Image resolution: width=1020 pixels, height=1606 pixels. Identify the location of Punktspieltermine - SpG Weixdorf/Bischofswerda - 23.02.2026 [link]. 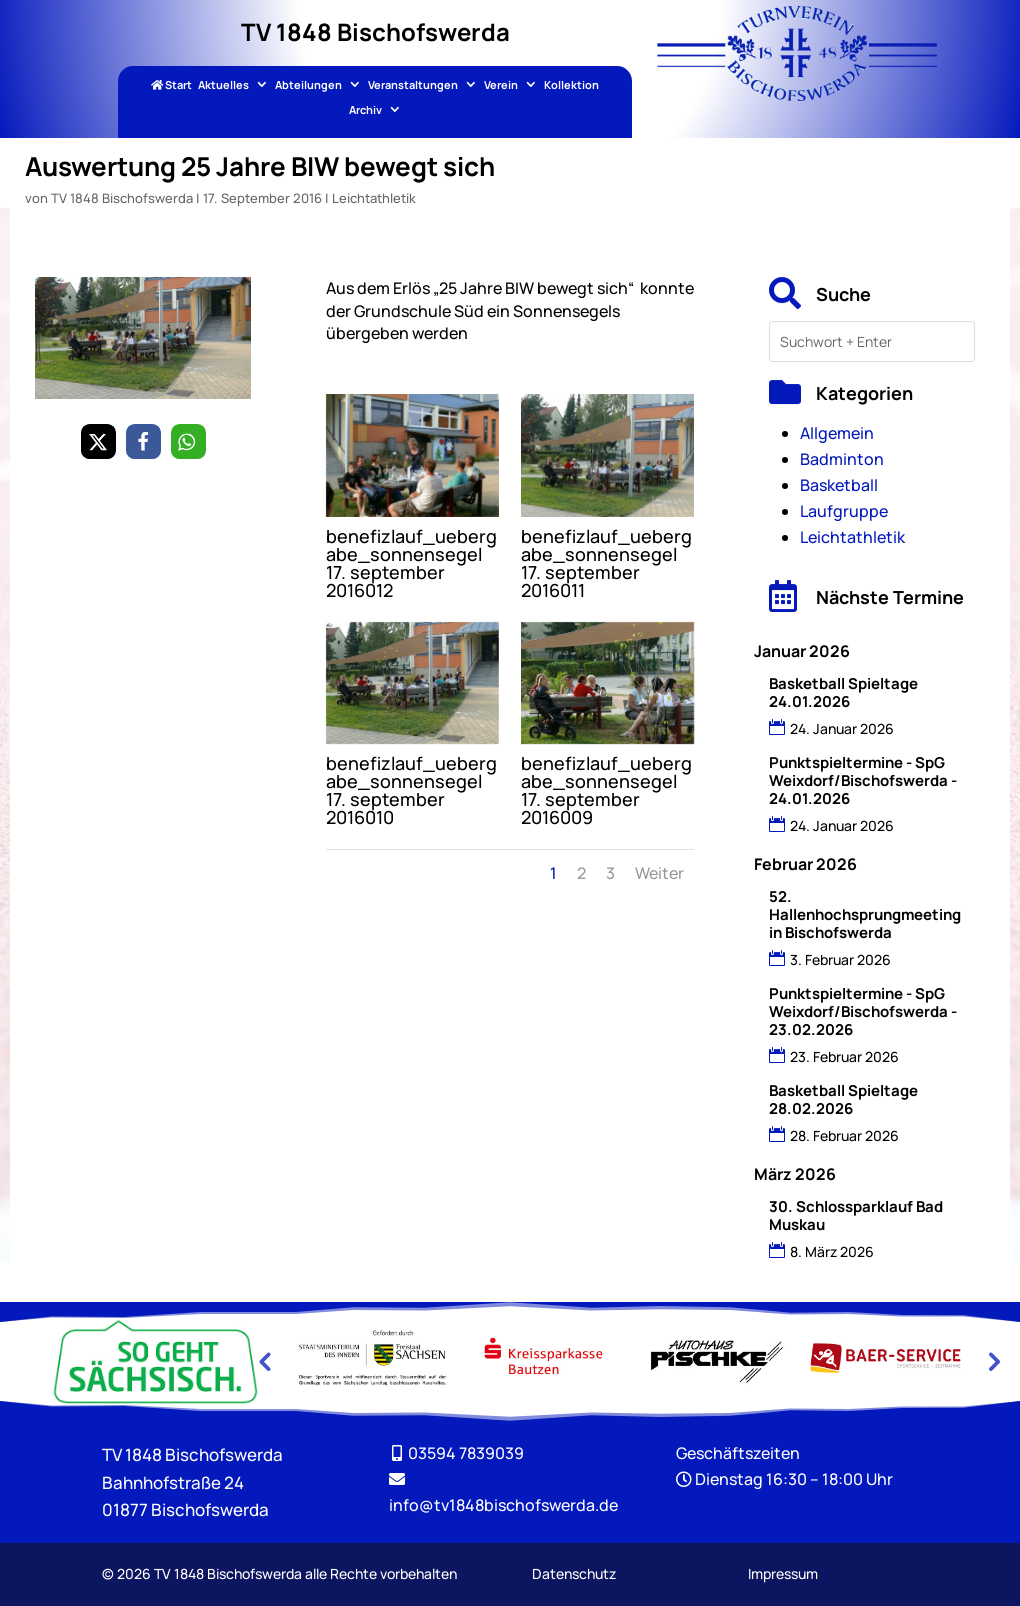
(863, 1011).